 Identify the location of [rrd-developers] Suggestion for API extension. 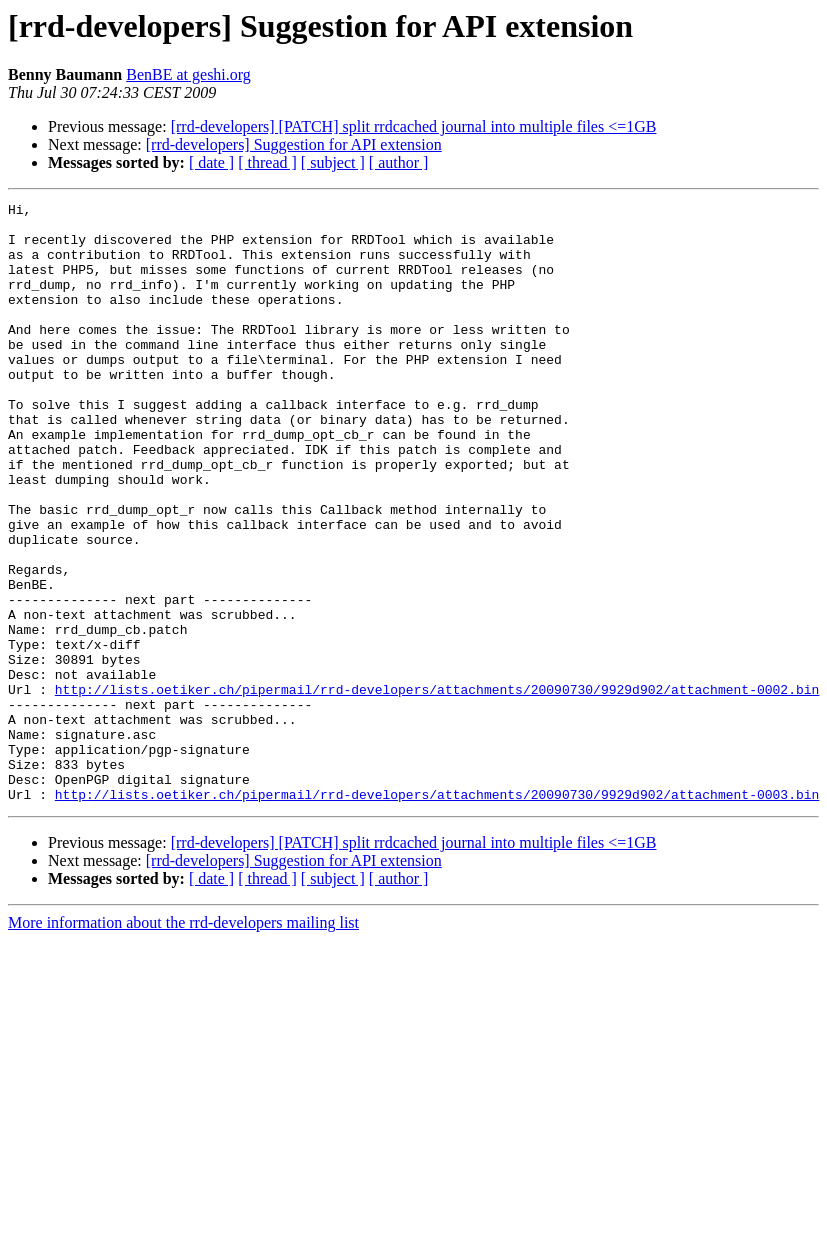
(294, 144).